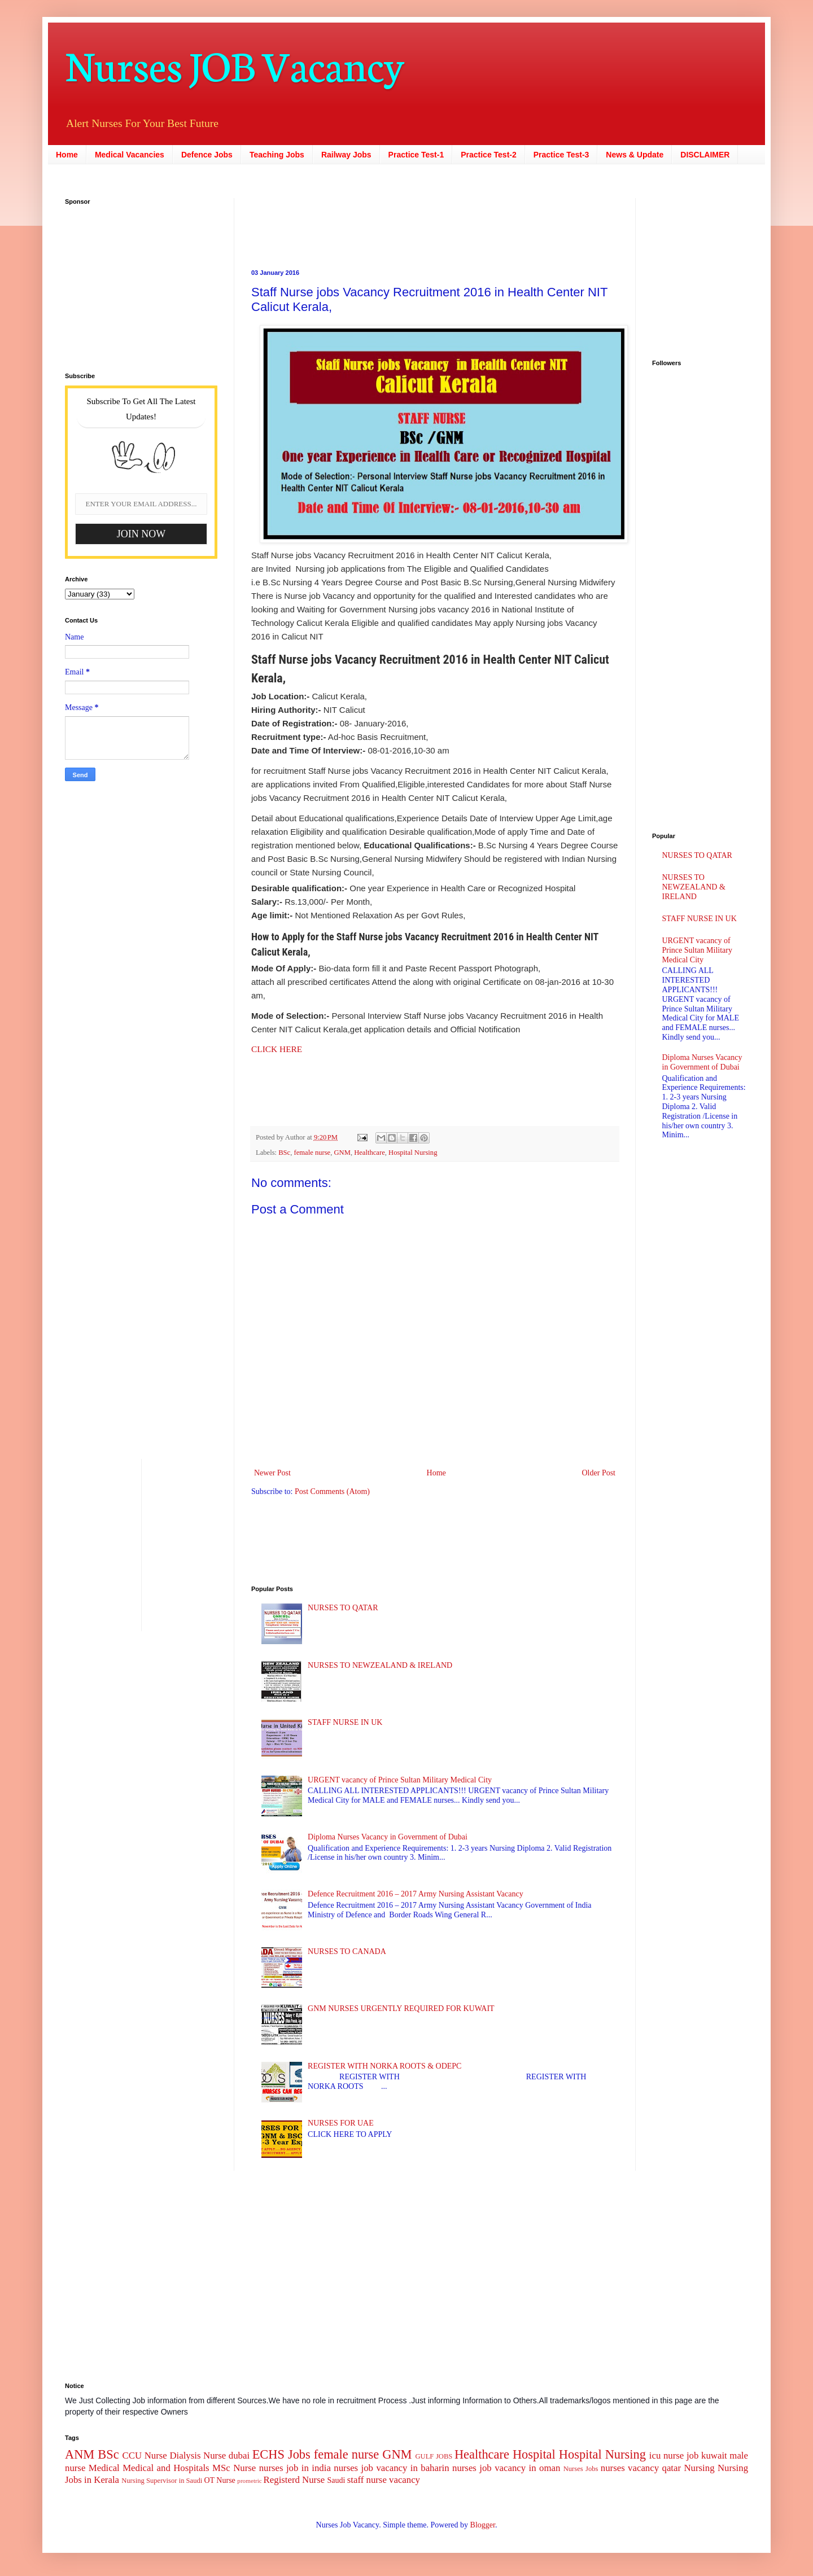  I want to click on Nurses Jobs, so click(580, 2469).